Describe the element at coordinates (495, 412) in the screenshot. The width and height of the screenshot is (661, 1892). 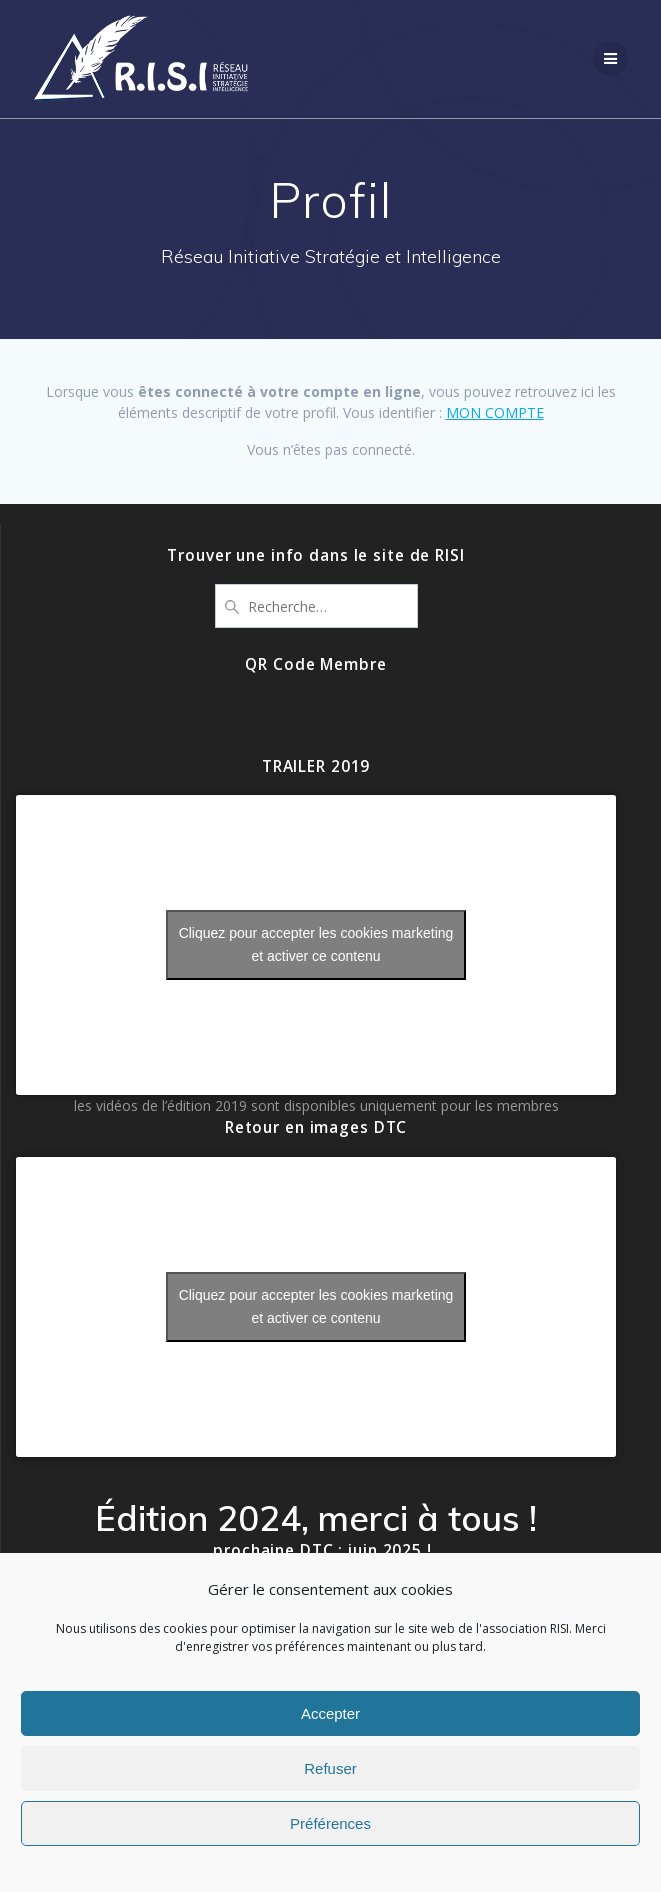
I see `MON COMPTE` at that location.